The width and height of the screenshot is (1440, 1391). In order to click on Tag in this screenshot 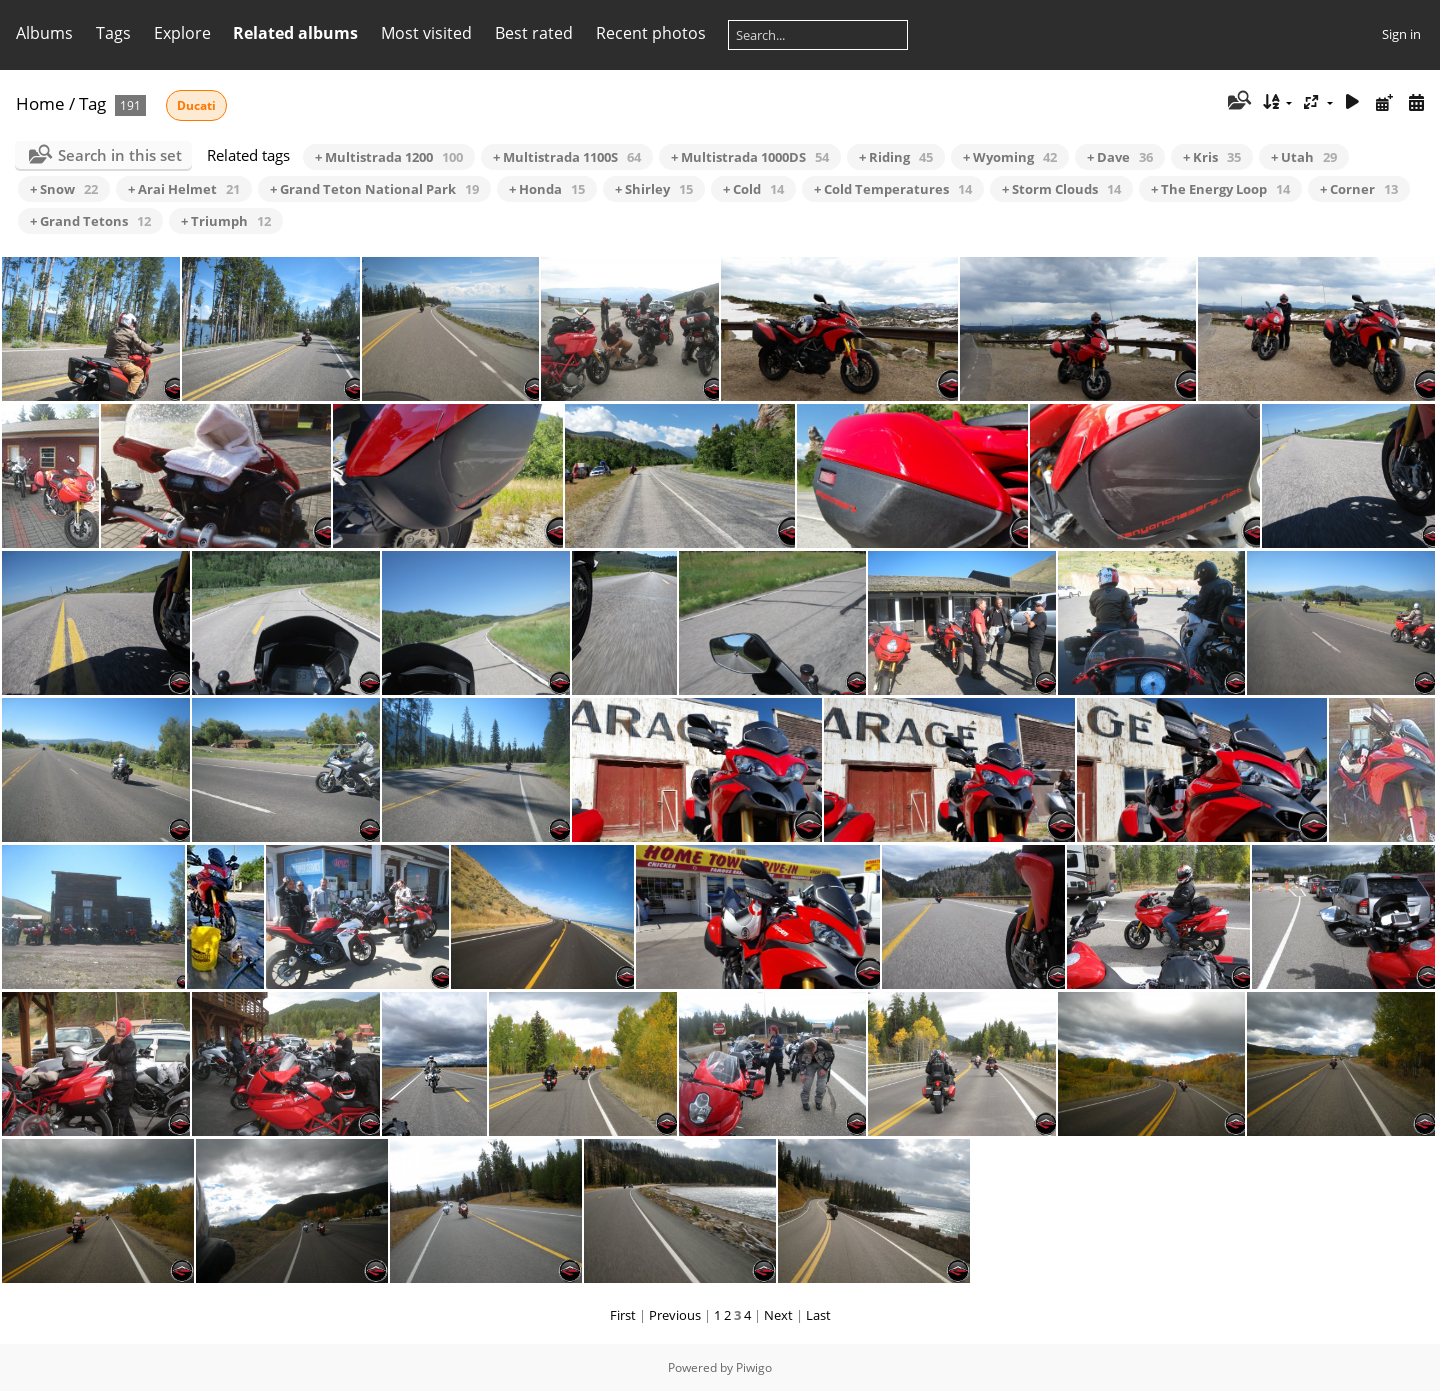, I will do `click(92, 103)`.